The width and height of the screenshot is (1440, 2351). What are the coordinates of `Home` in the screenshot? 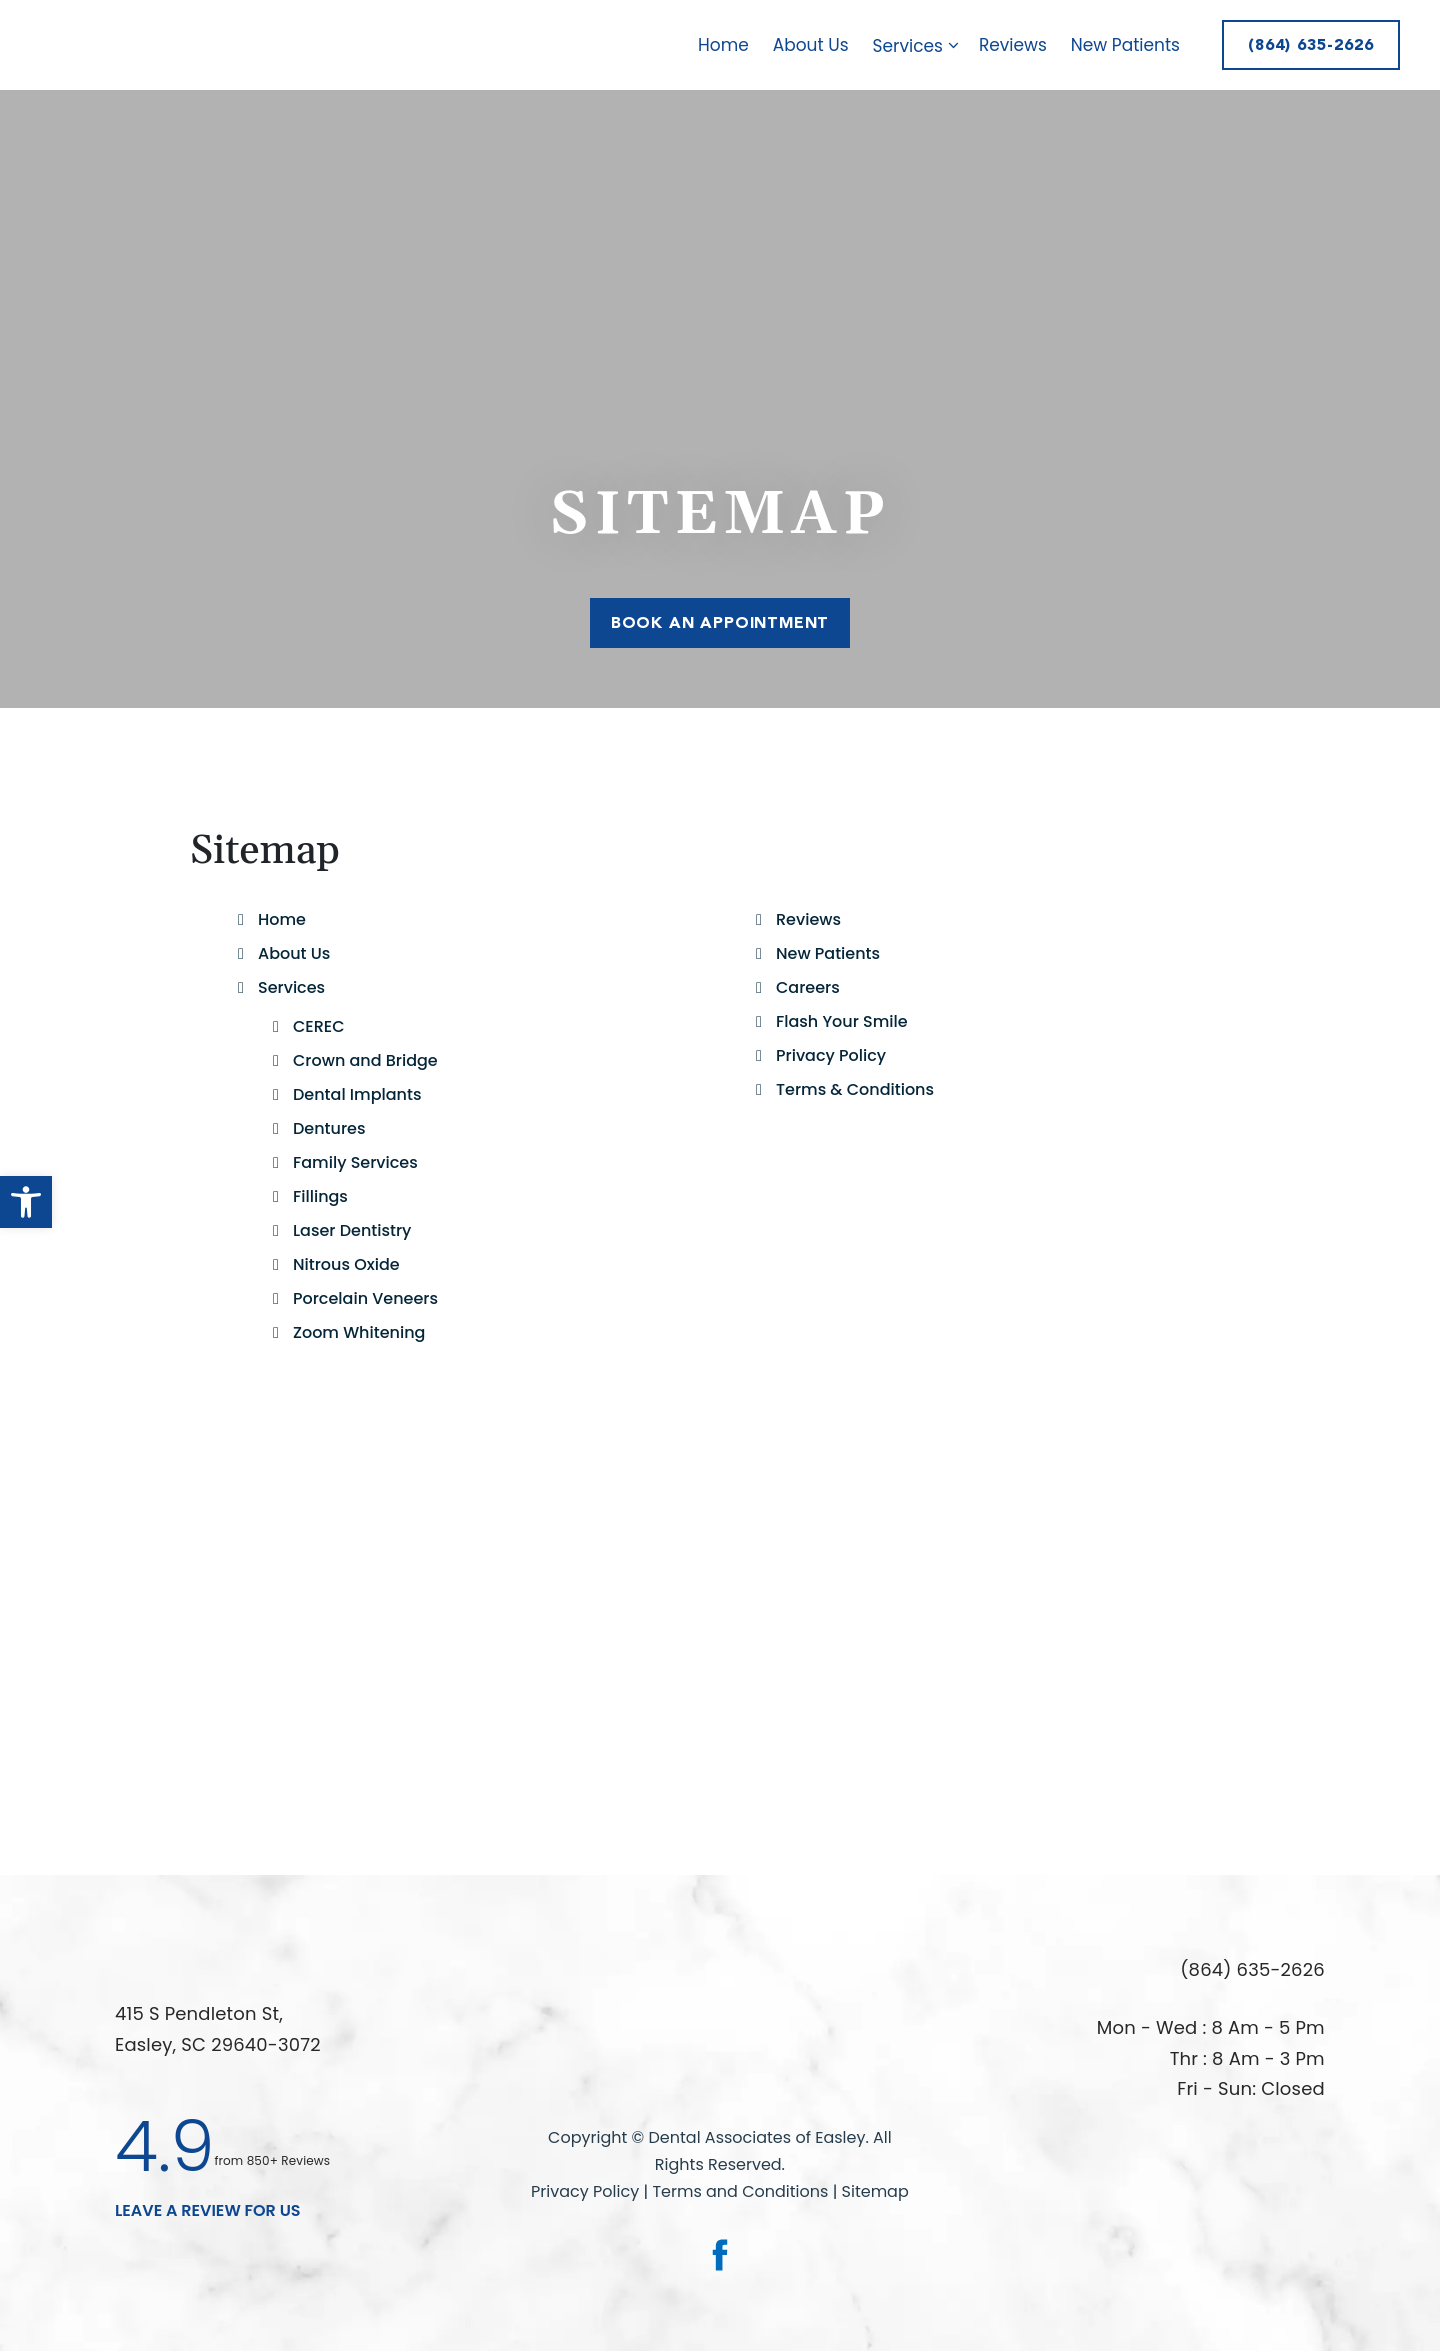 It's located at (723, 45).